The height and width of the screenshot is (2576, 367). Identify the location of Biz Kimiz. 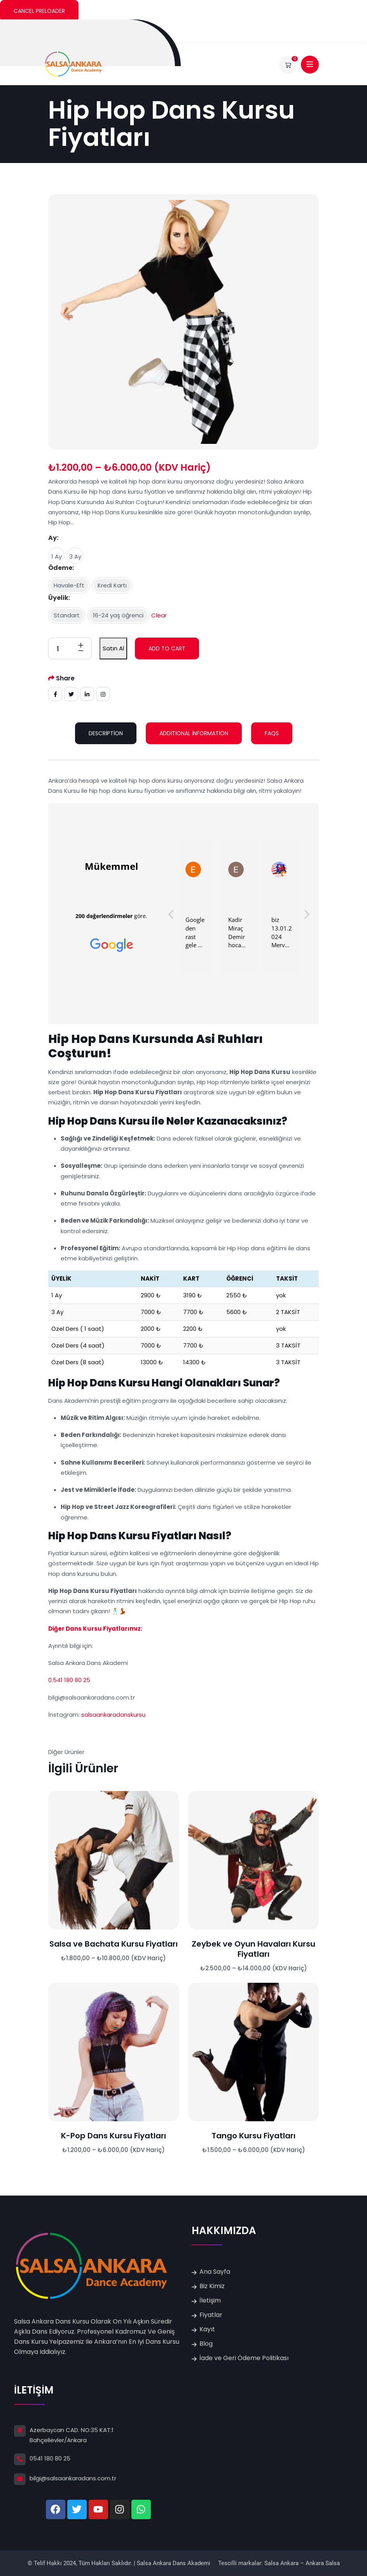
(212, 2286).